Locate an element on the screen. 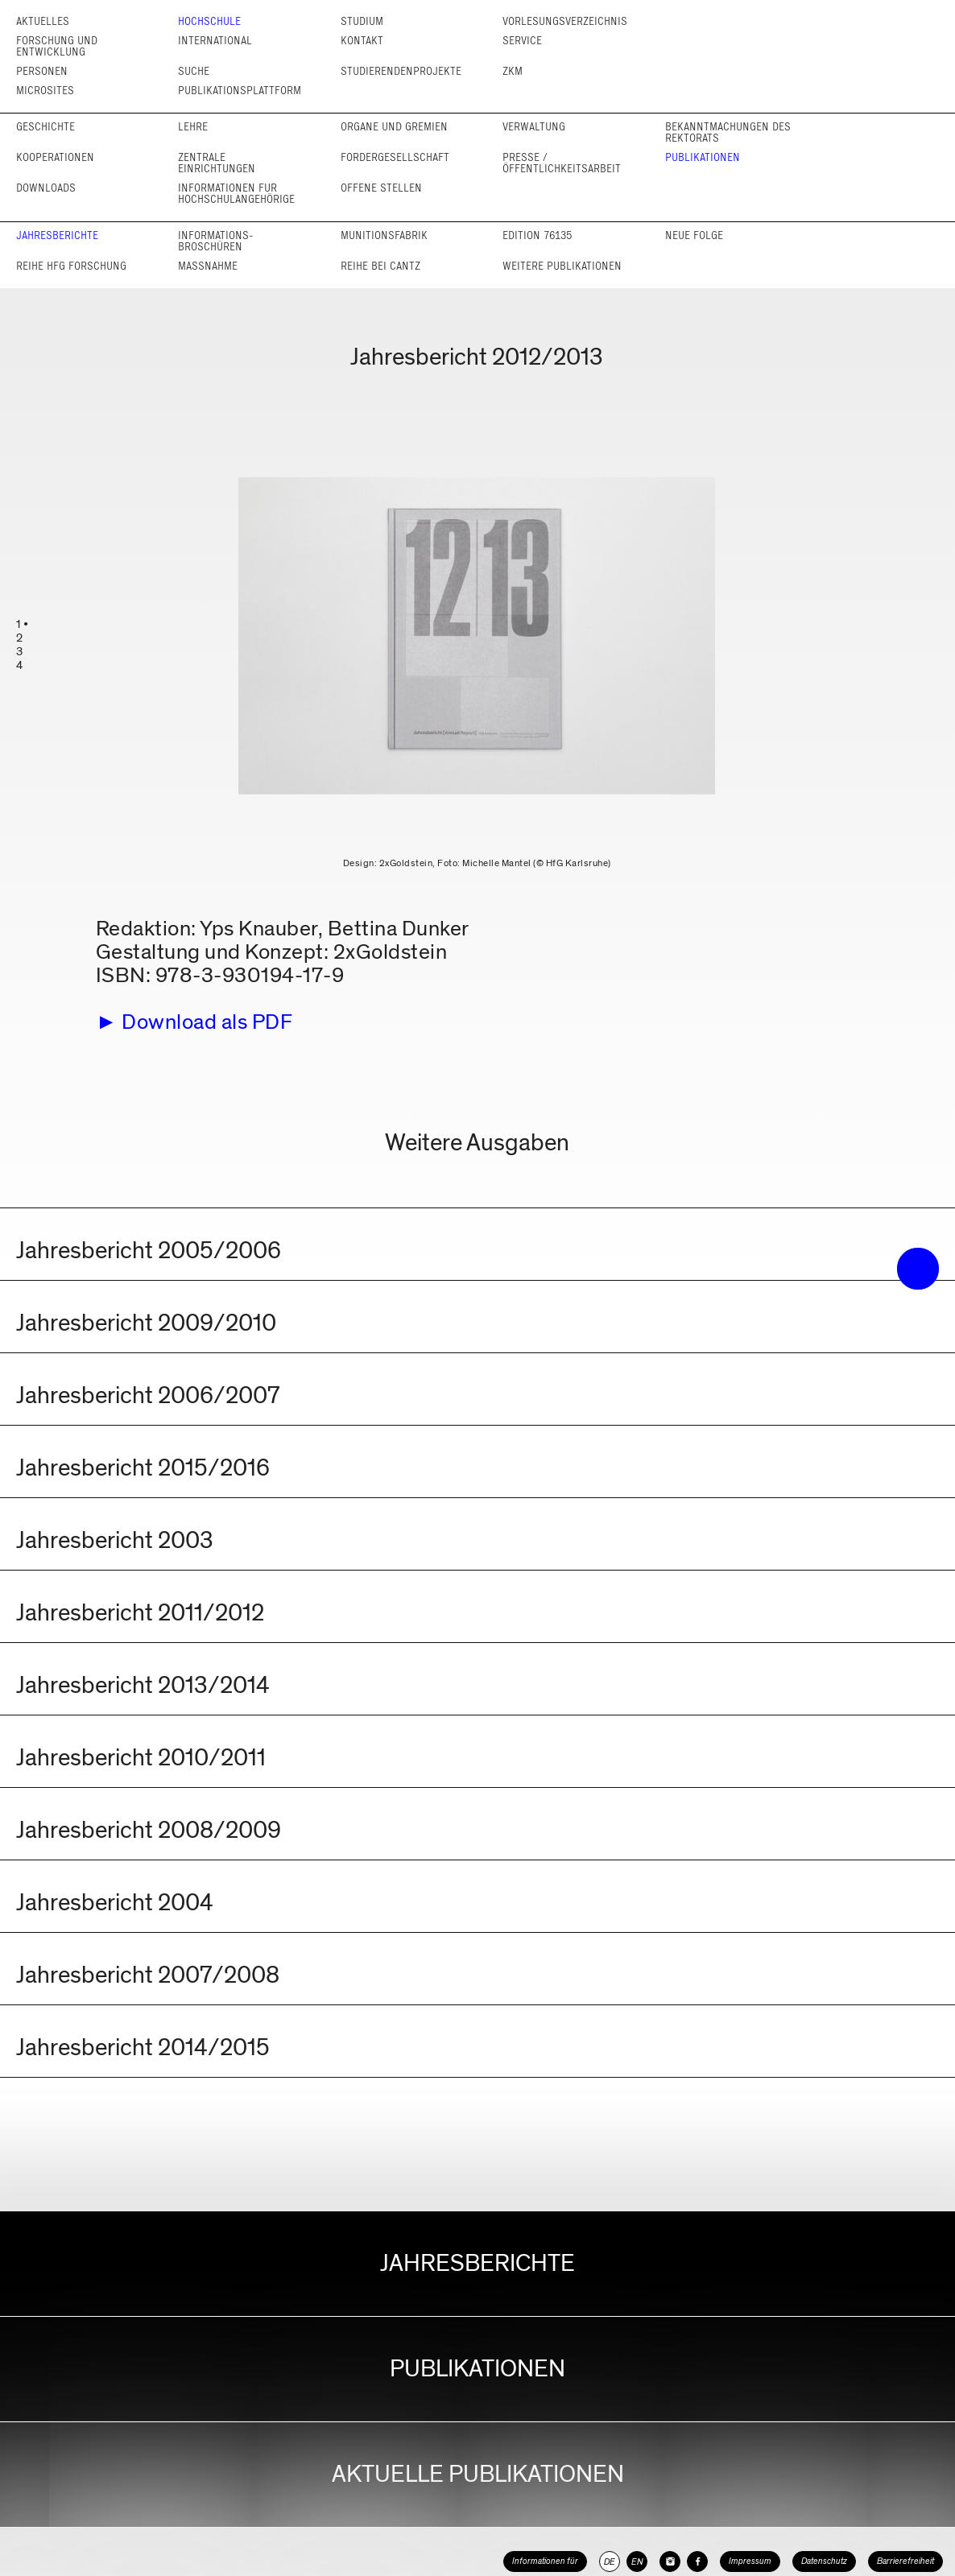 The width and height of the screenshot is (955, 2576). ZKM is located at coordinates (512, 71).